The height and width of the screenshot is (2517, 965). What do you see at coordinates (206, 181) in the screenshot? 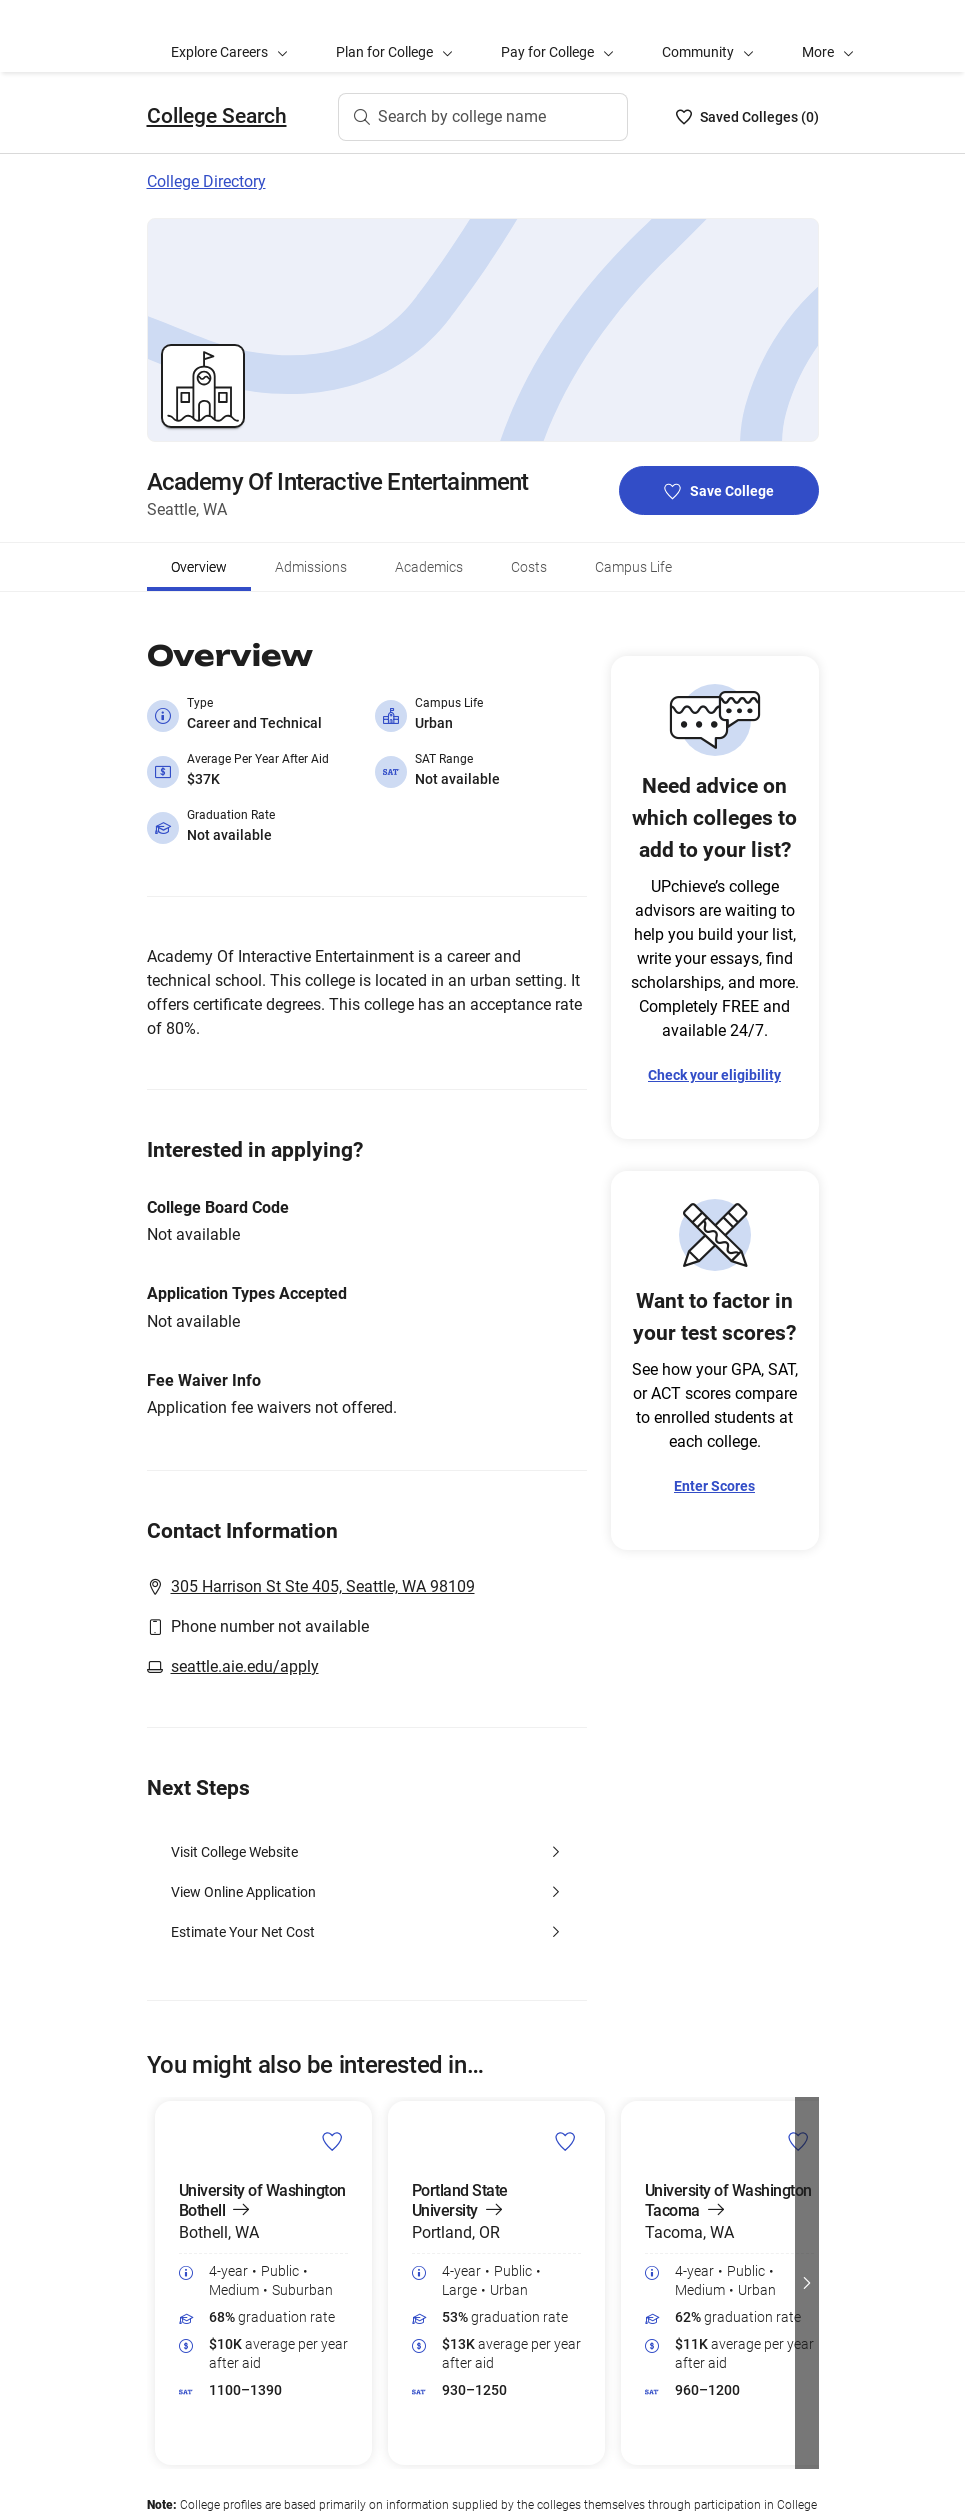
I see `College Directory` at bounding box center [206, 181].